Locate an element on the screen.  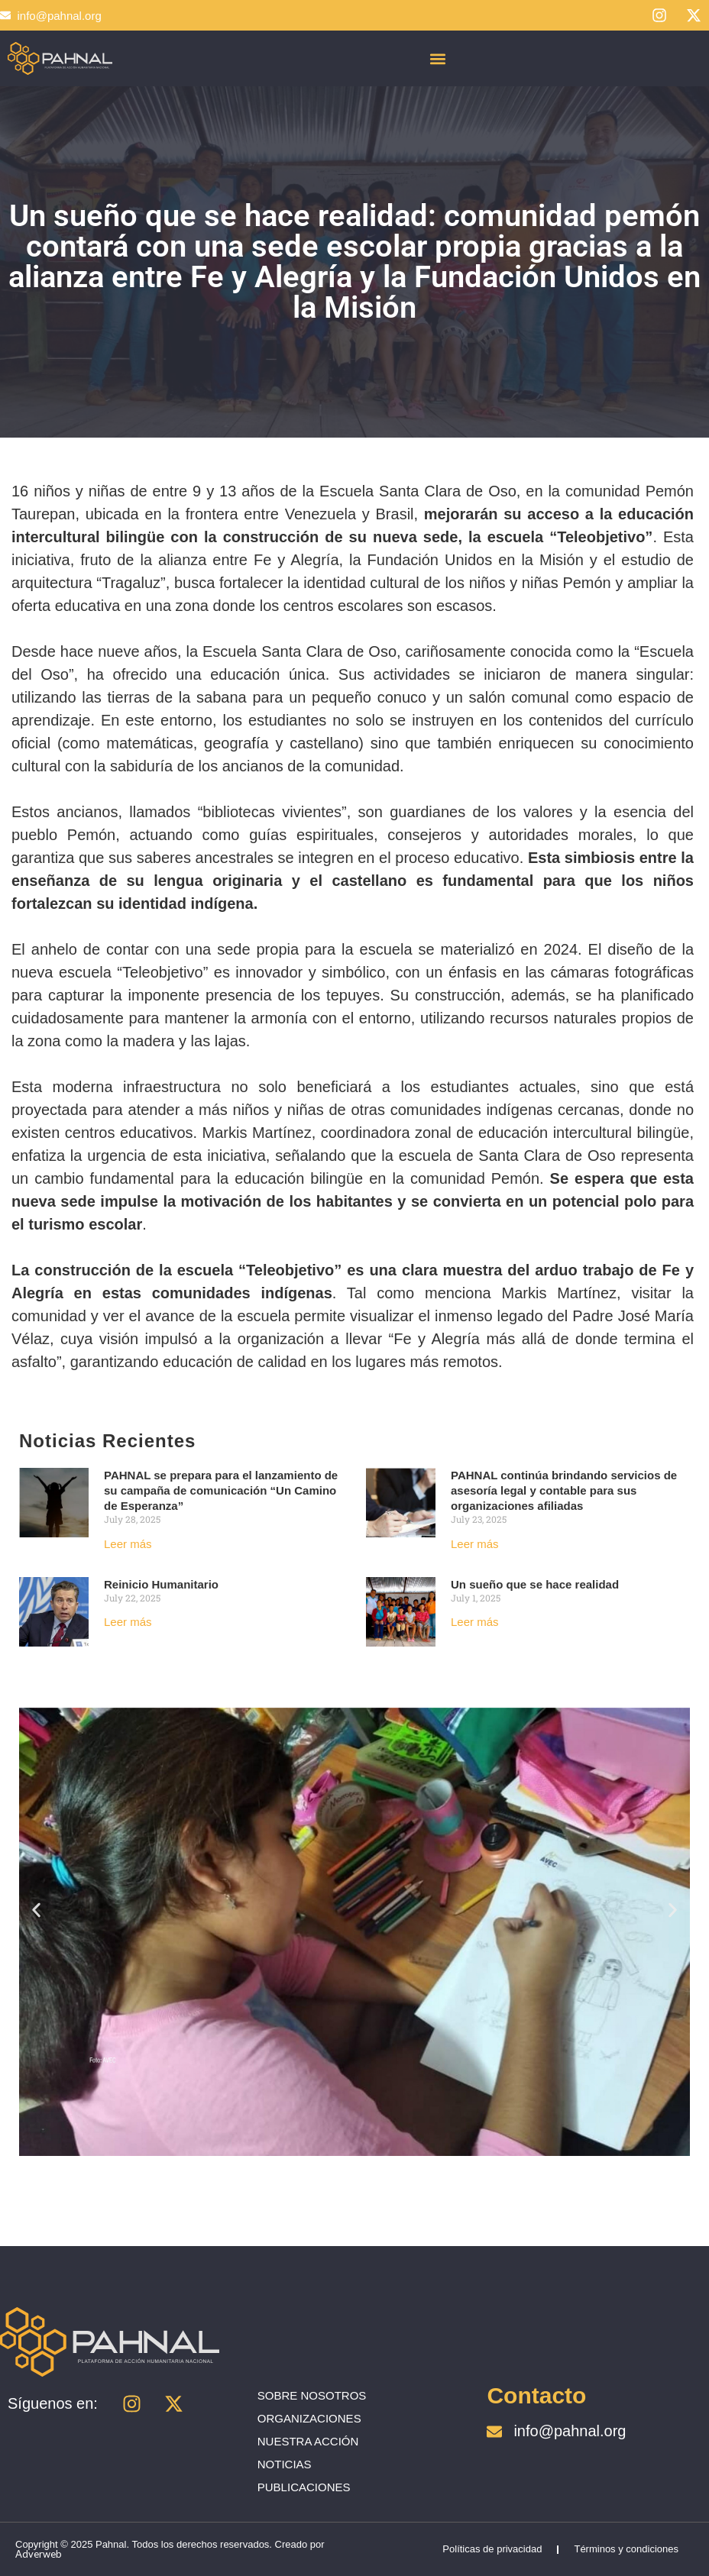
Leer más [Read more about Un sueño que se hace realidad] is located at coordinates (475, 1621).